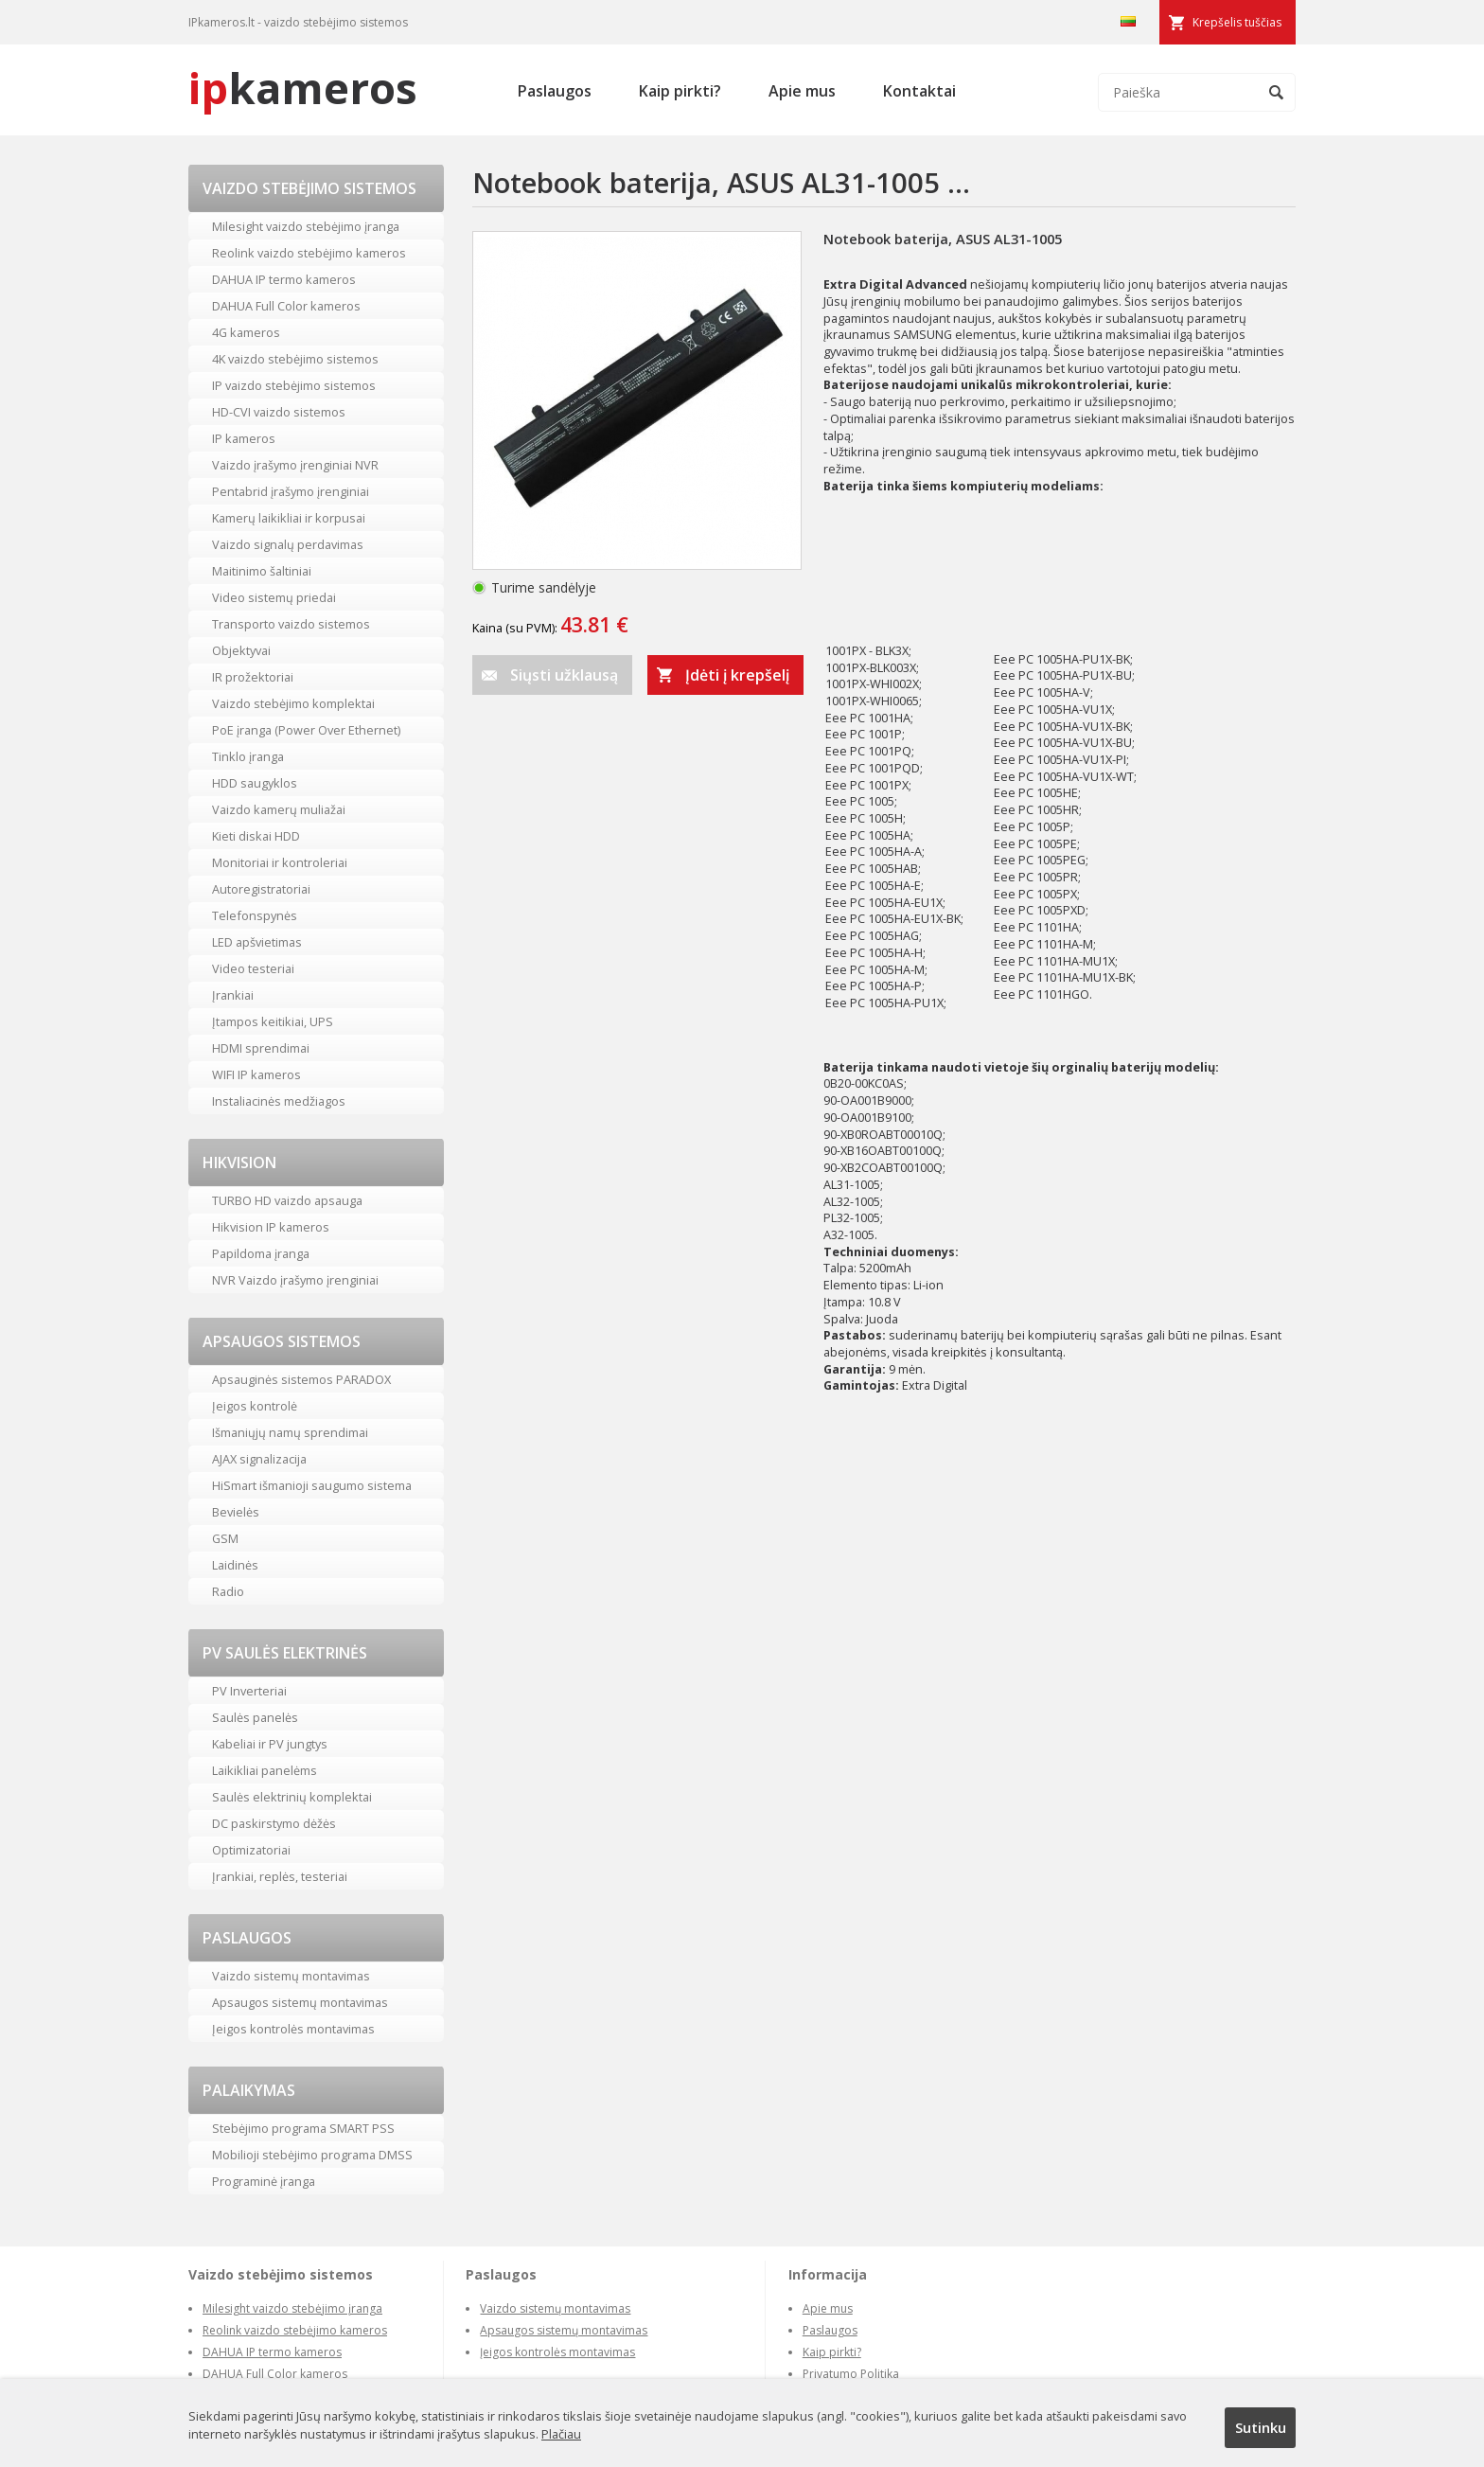  I want to click on Įrankiai, so click(233, 994).